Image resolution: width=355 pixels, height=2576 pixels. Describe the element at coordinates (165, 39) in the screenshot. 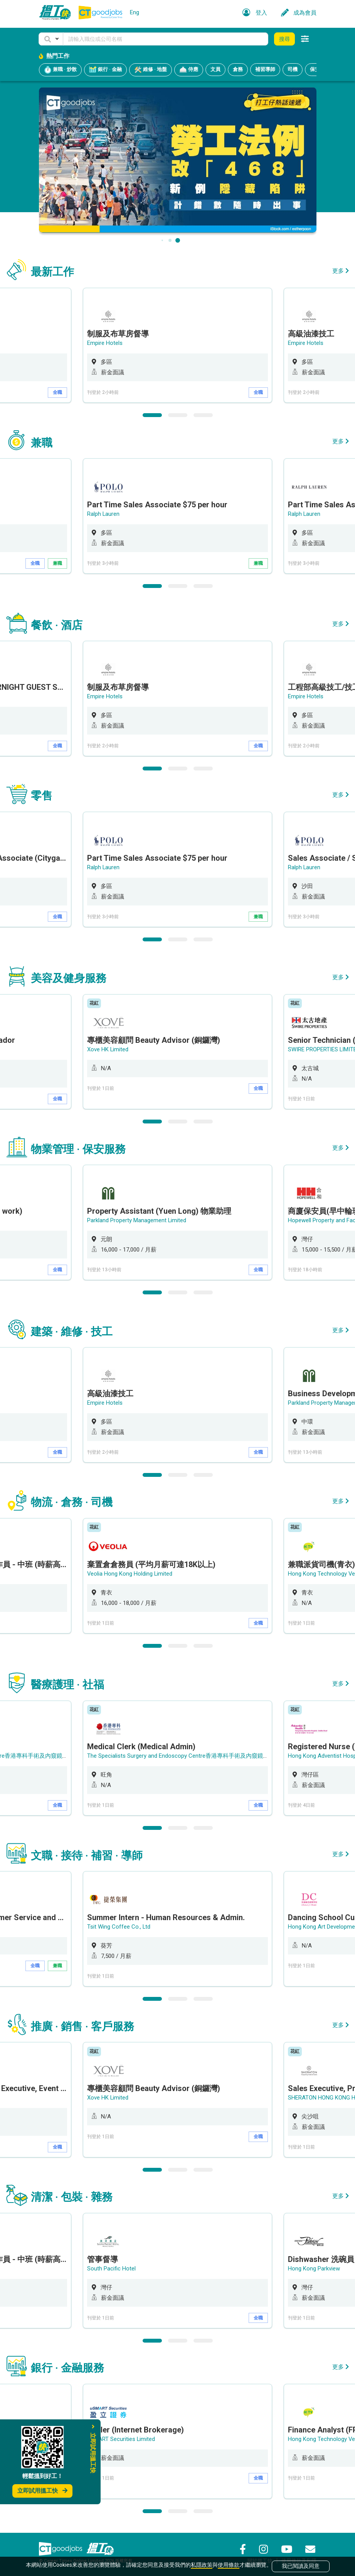

I see `[Keyword]` at that location.